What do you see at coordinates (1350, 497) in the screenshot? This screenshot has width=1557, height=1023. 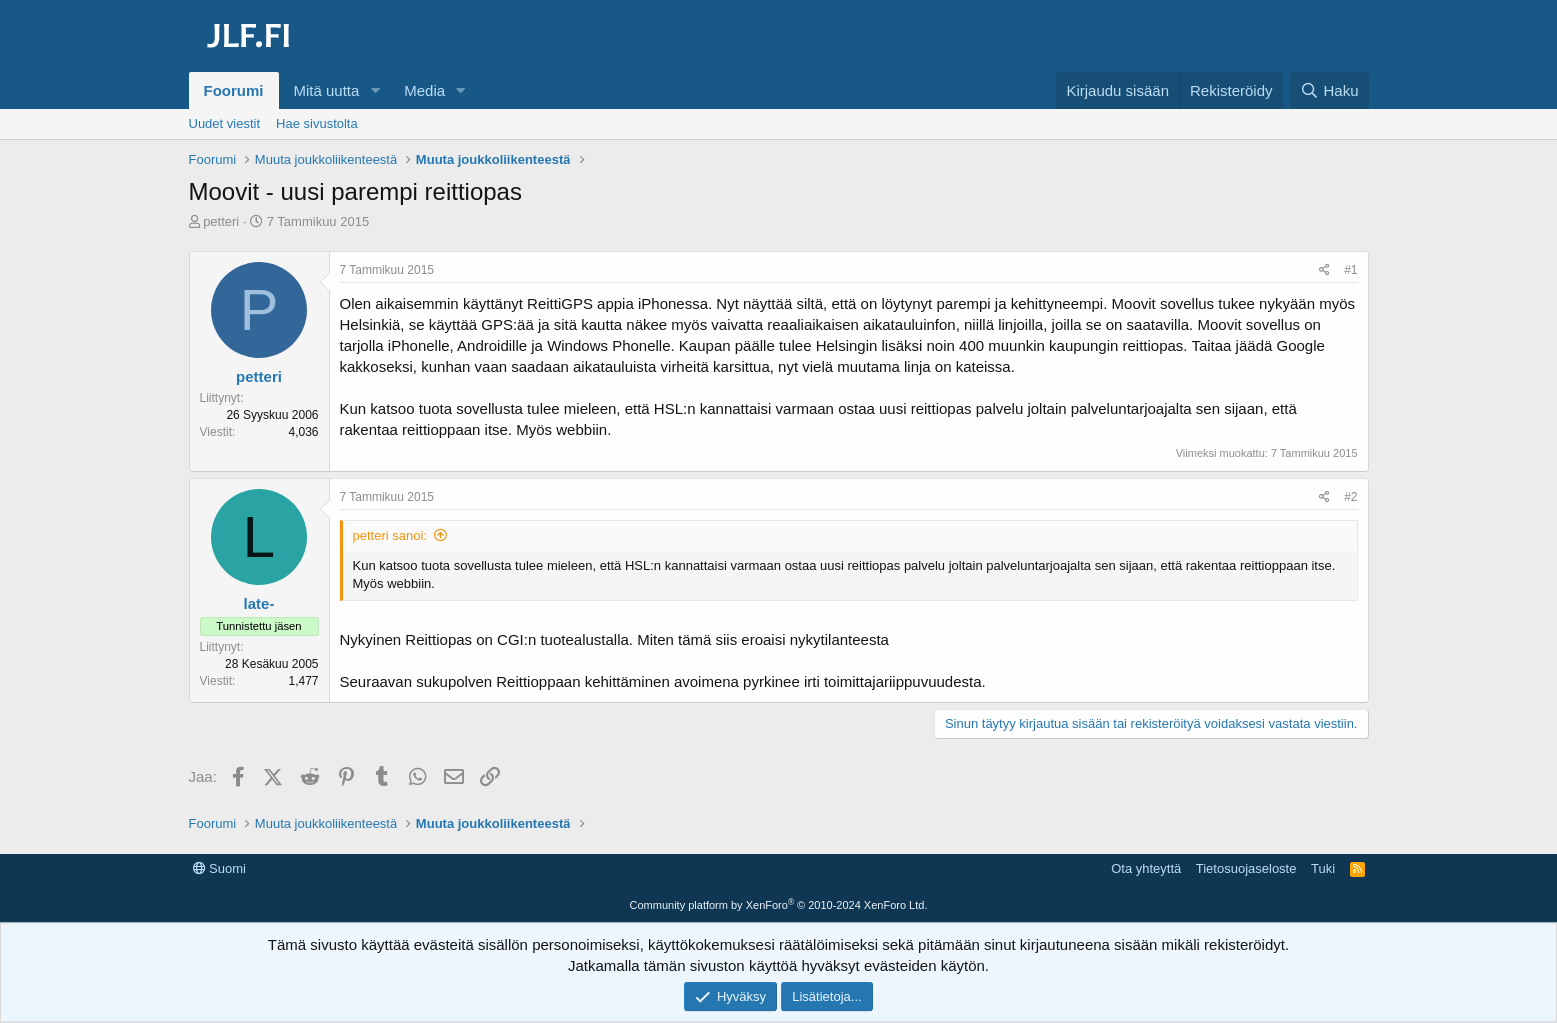 I see `#2` at bounding box center [1350, 497].